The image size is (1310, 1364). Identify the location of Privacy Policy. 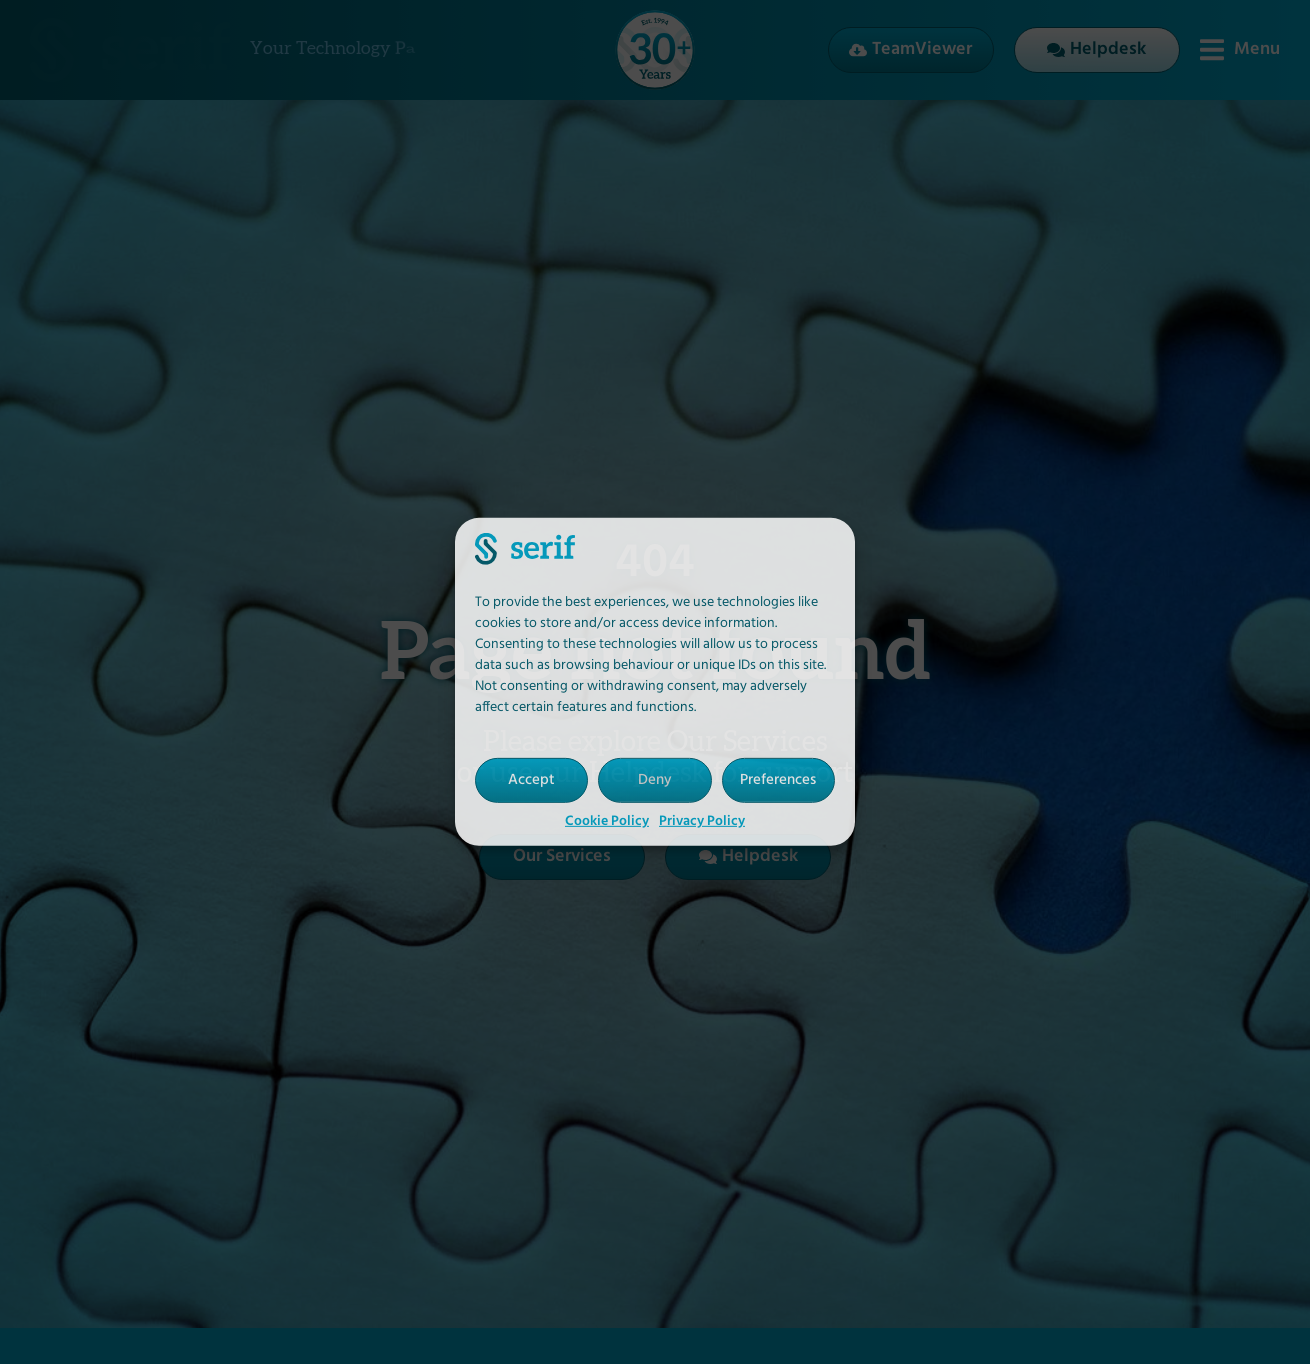
(702, 821).